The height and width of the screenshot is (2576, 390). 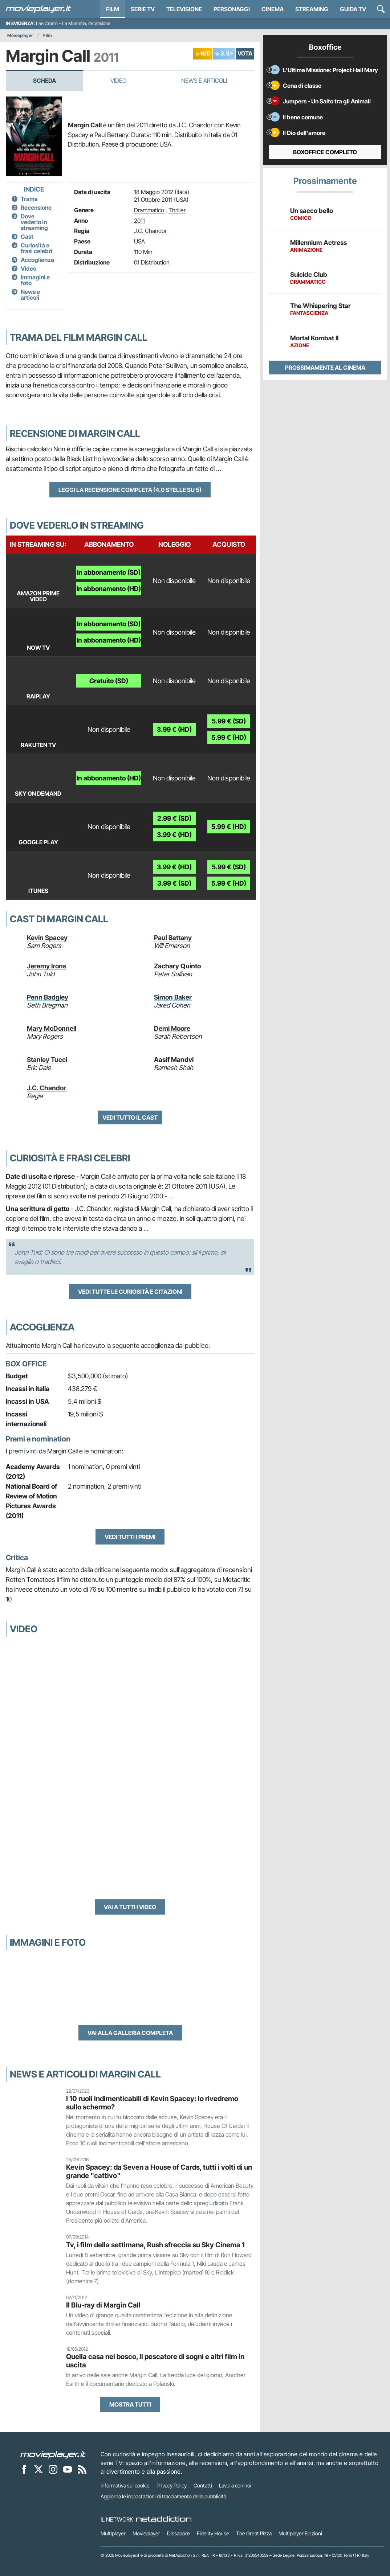 What do you see at coordinates (155, 2244) in the screenshot?
I see `Tv, i film della settimana, Rush sfreccia su Sky Cinema 1` at bounding box center [155, 2244].